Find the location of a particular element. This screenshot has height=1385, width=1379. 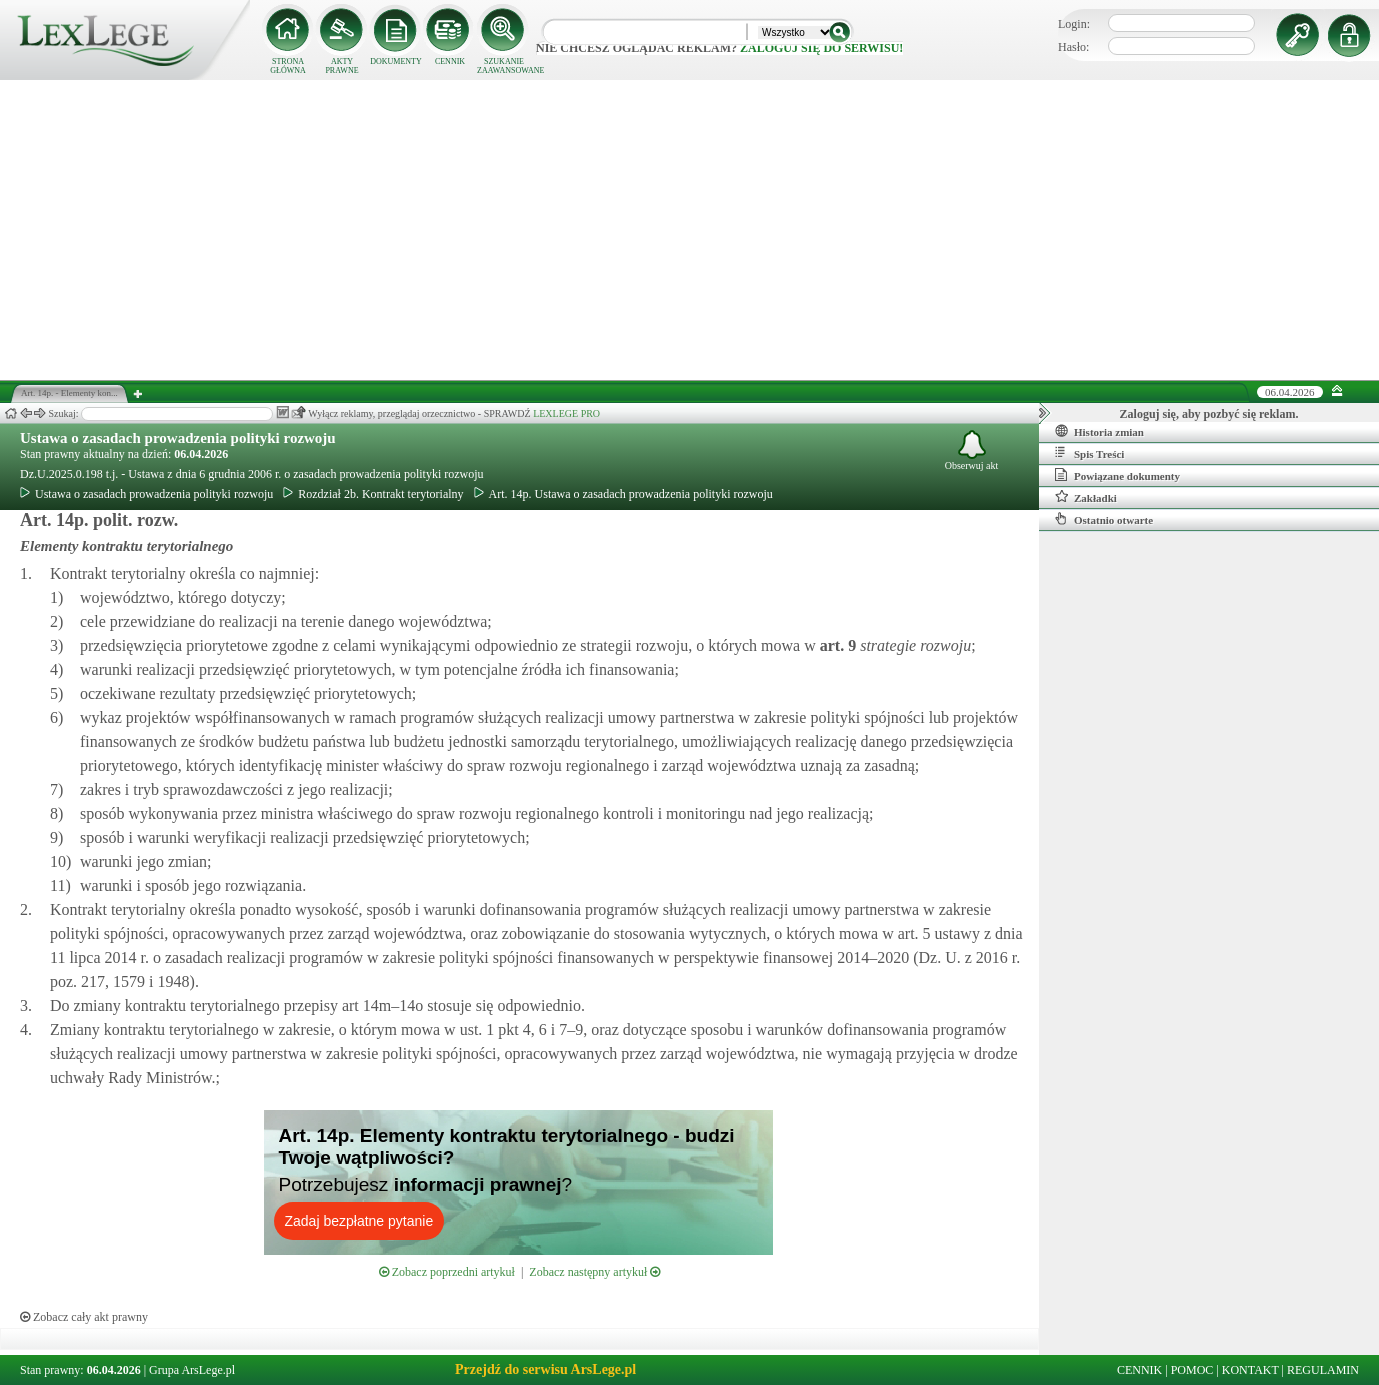

Rozdział 2b. Kontrakt terytorialny is located at coordinates (373, 494).